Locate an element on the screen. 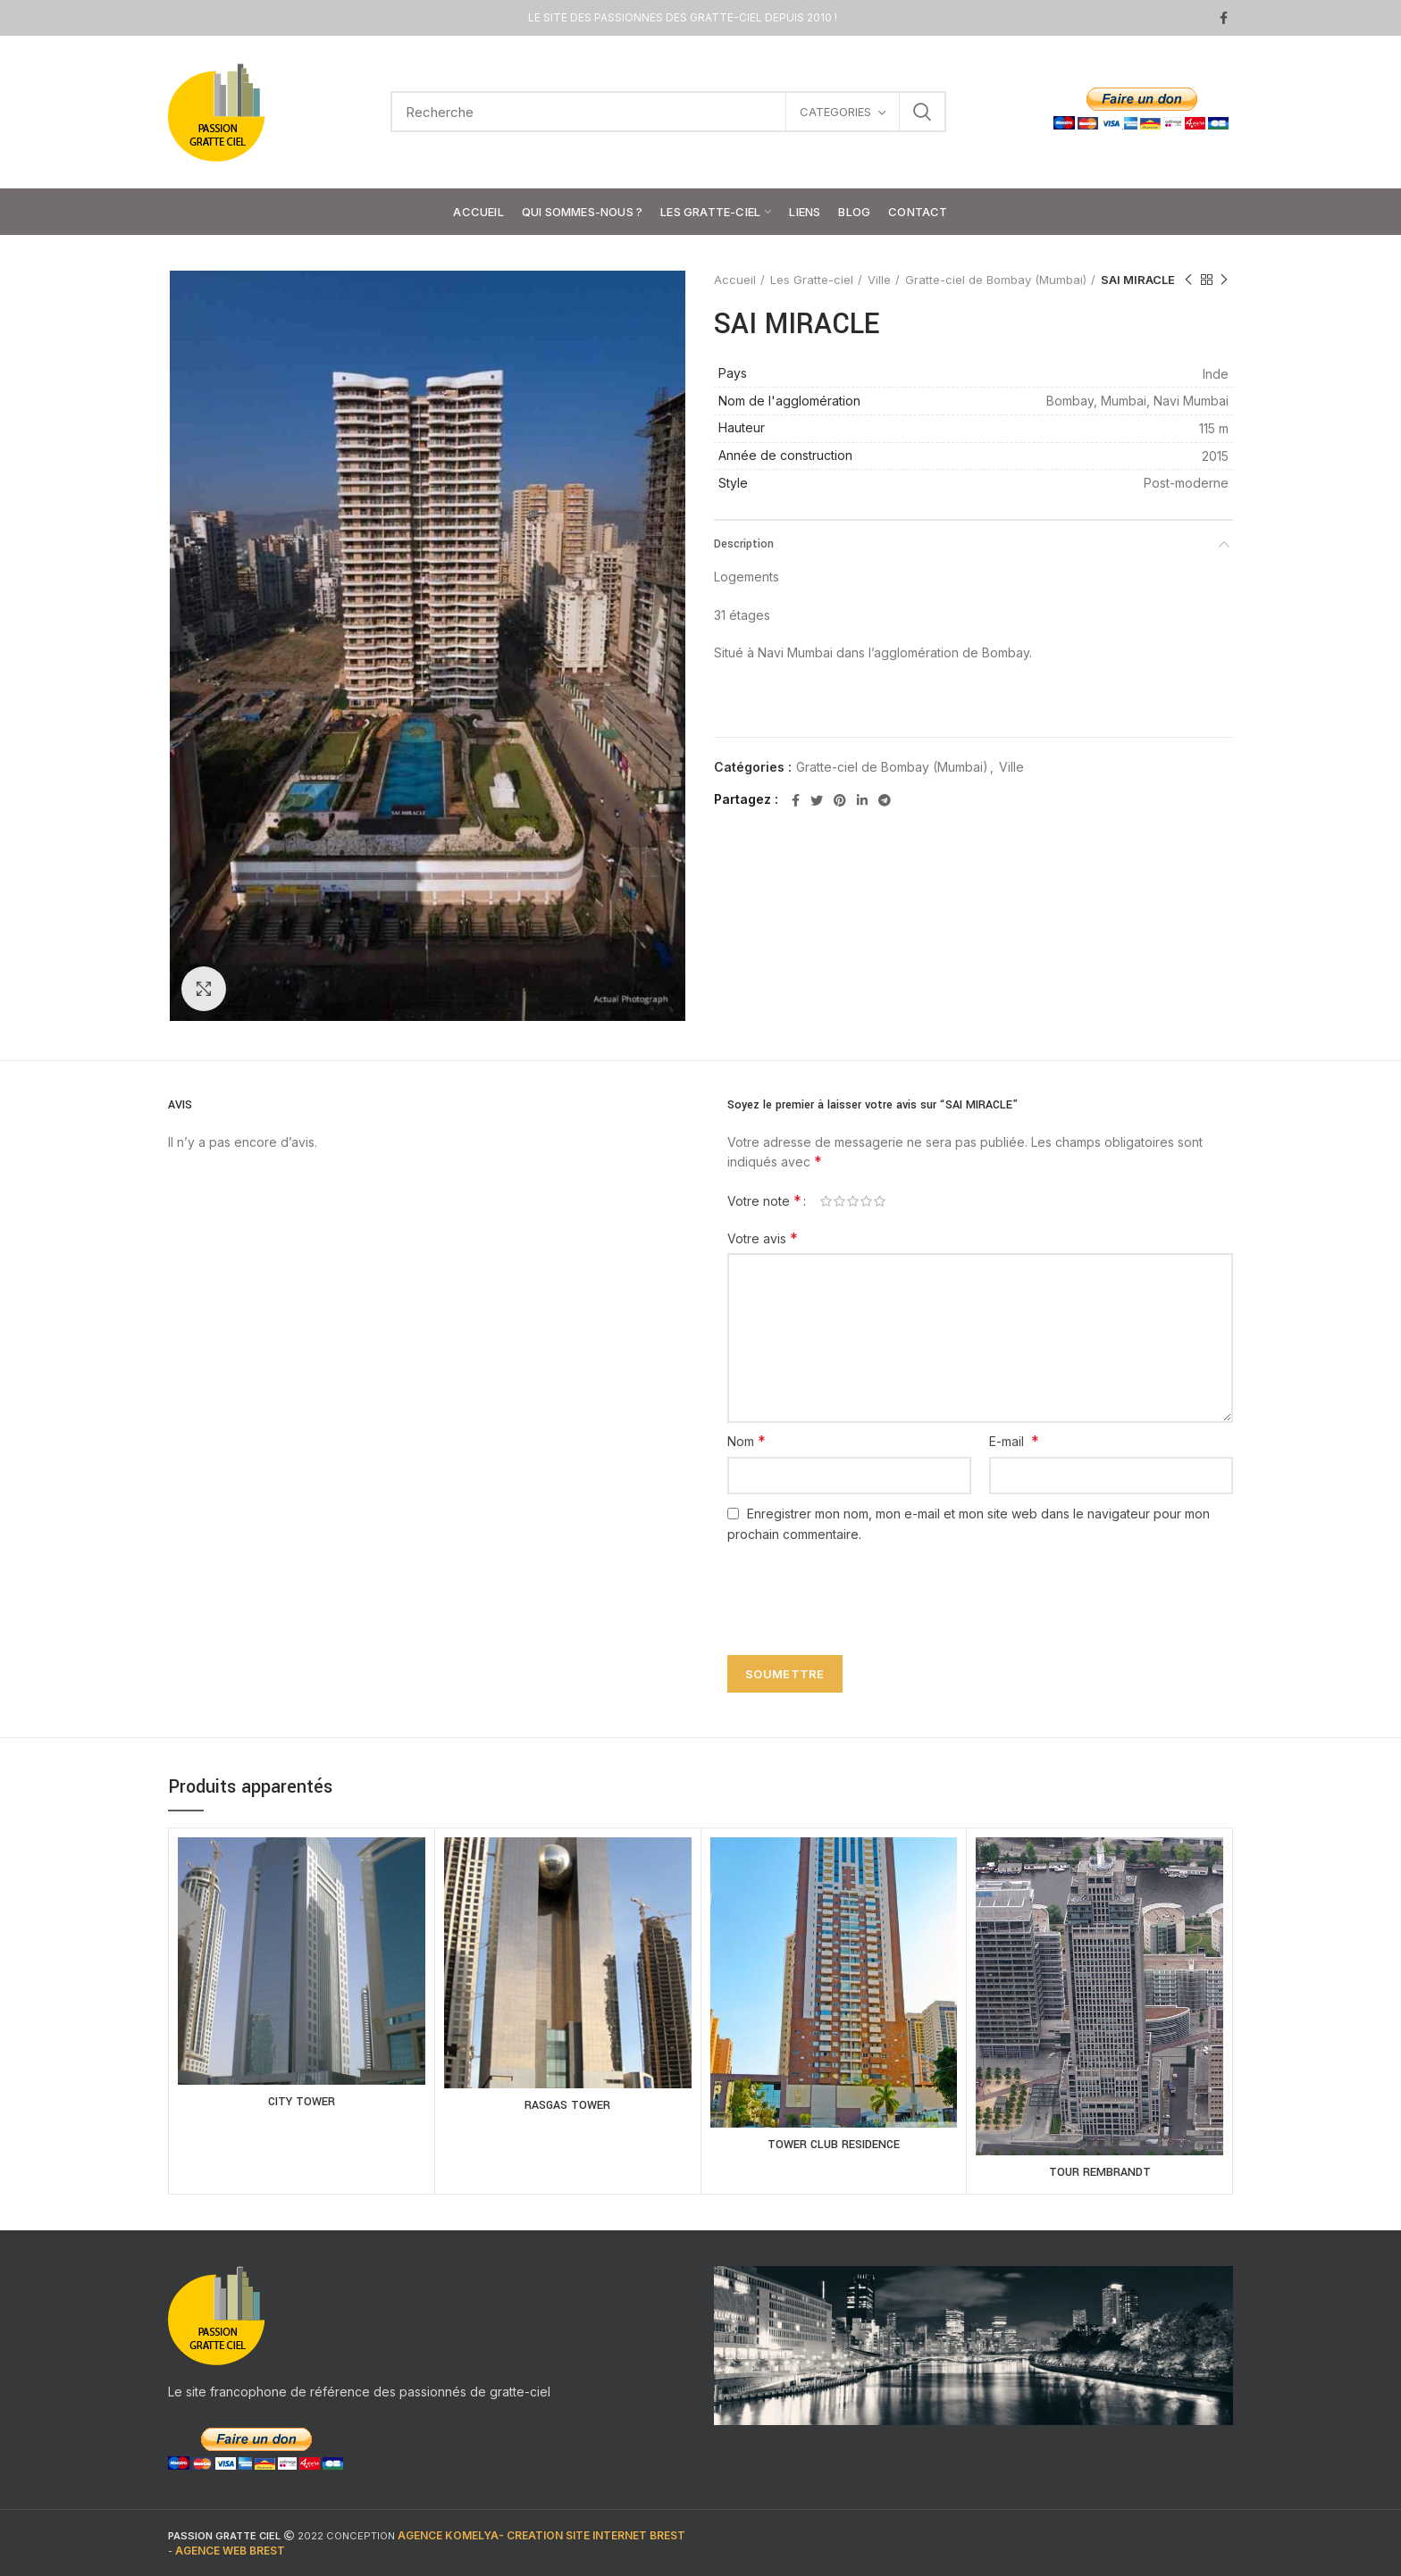 The image size is (1401, 2576). RASGAS TOWER is located at coordinates (567, 2105).